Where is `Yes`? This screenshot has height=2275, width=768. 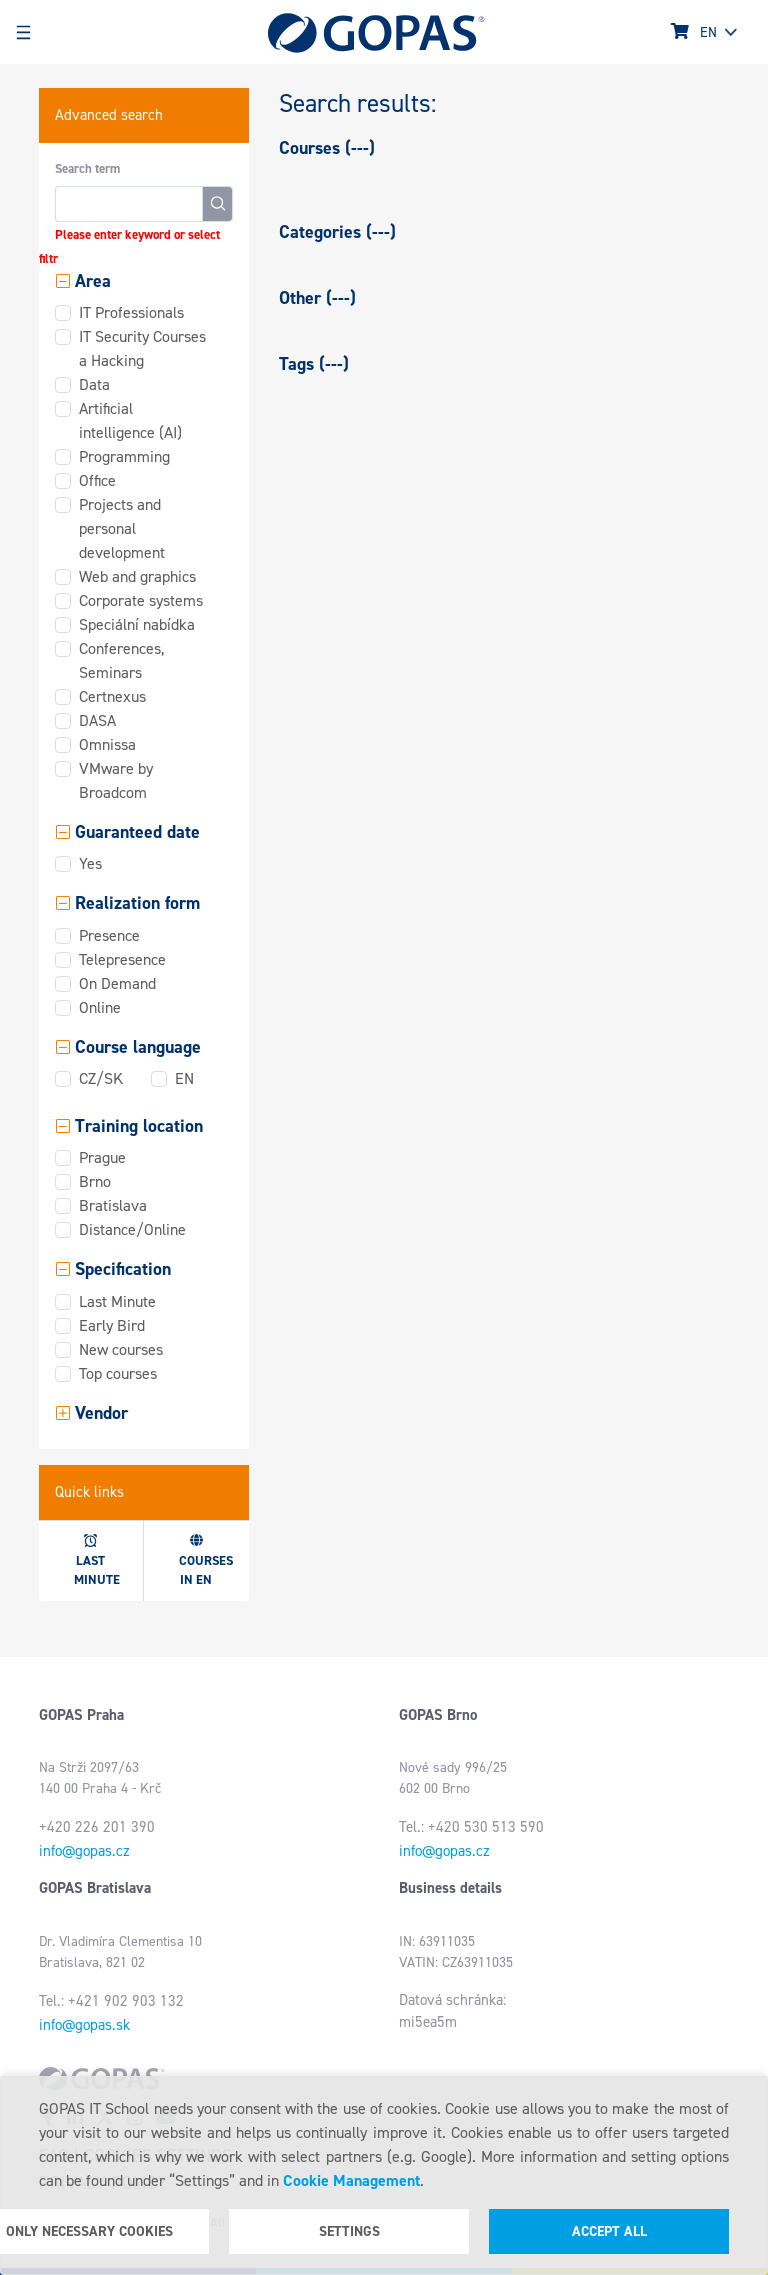 Yes is located at coordinates (90, 863).